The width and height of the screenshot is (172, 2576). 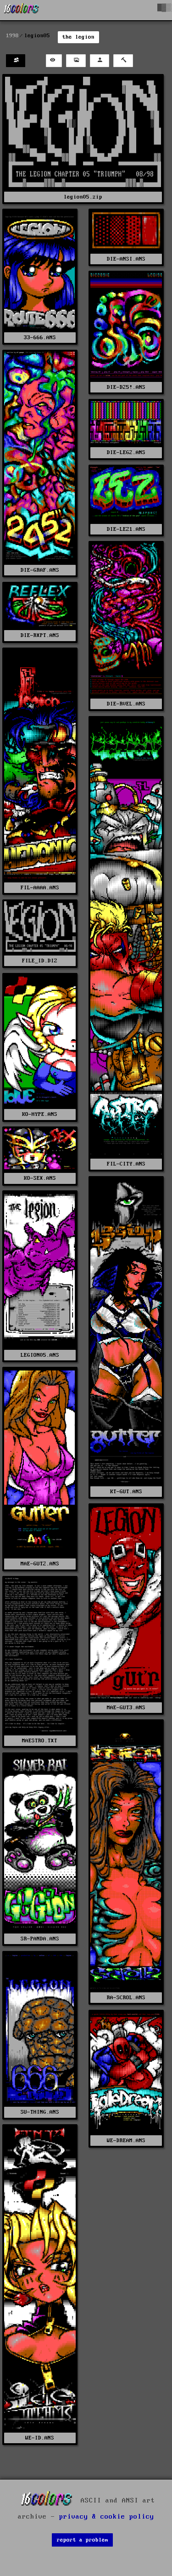 What do you see at coordinates (40, 888) in the screenshot?
I see `FIL-AAAA.ANS` at bounding box center [40, 888].